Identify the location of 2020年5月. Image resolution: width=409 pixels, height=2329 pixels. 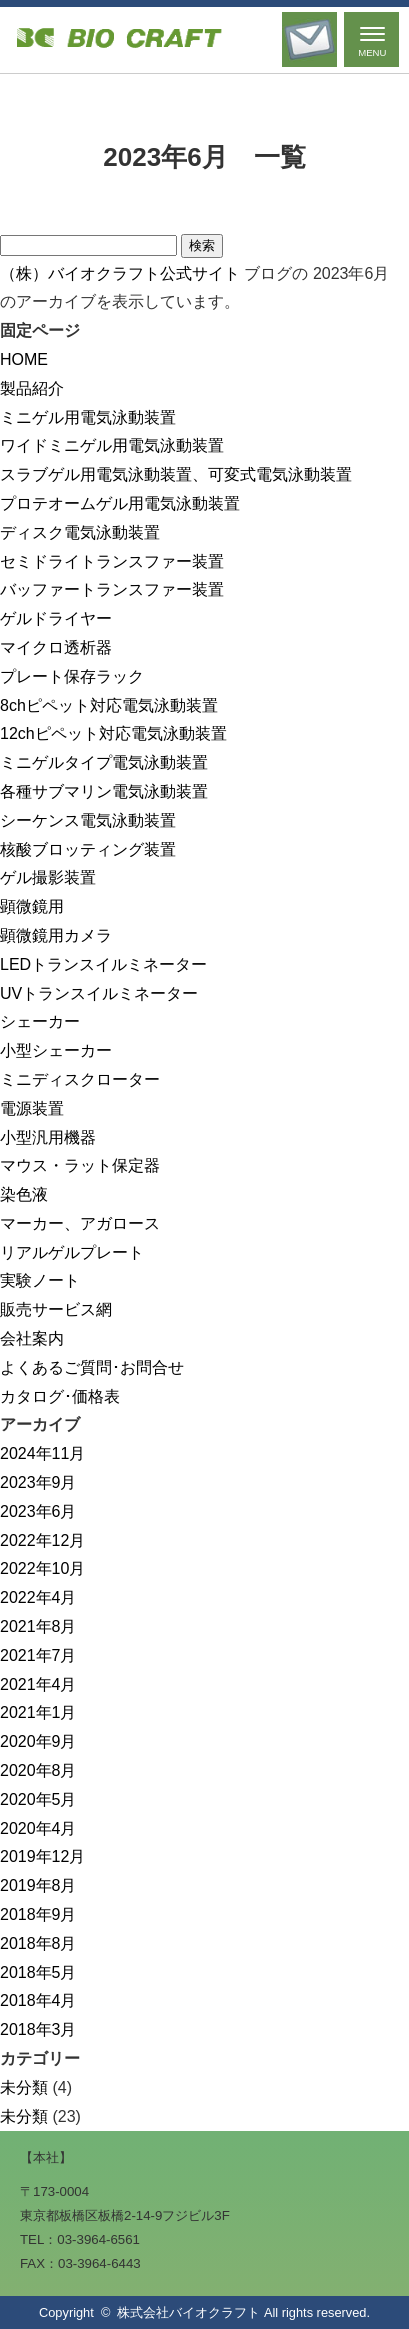
(38, 1799).